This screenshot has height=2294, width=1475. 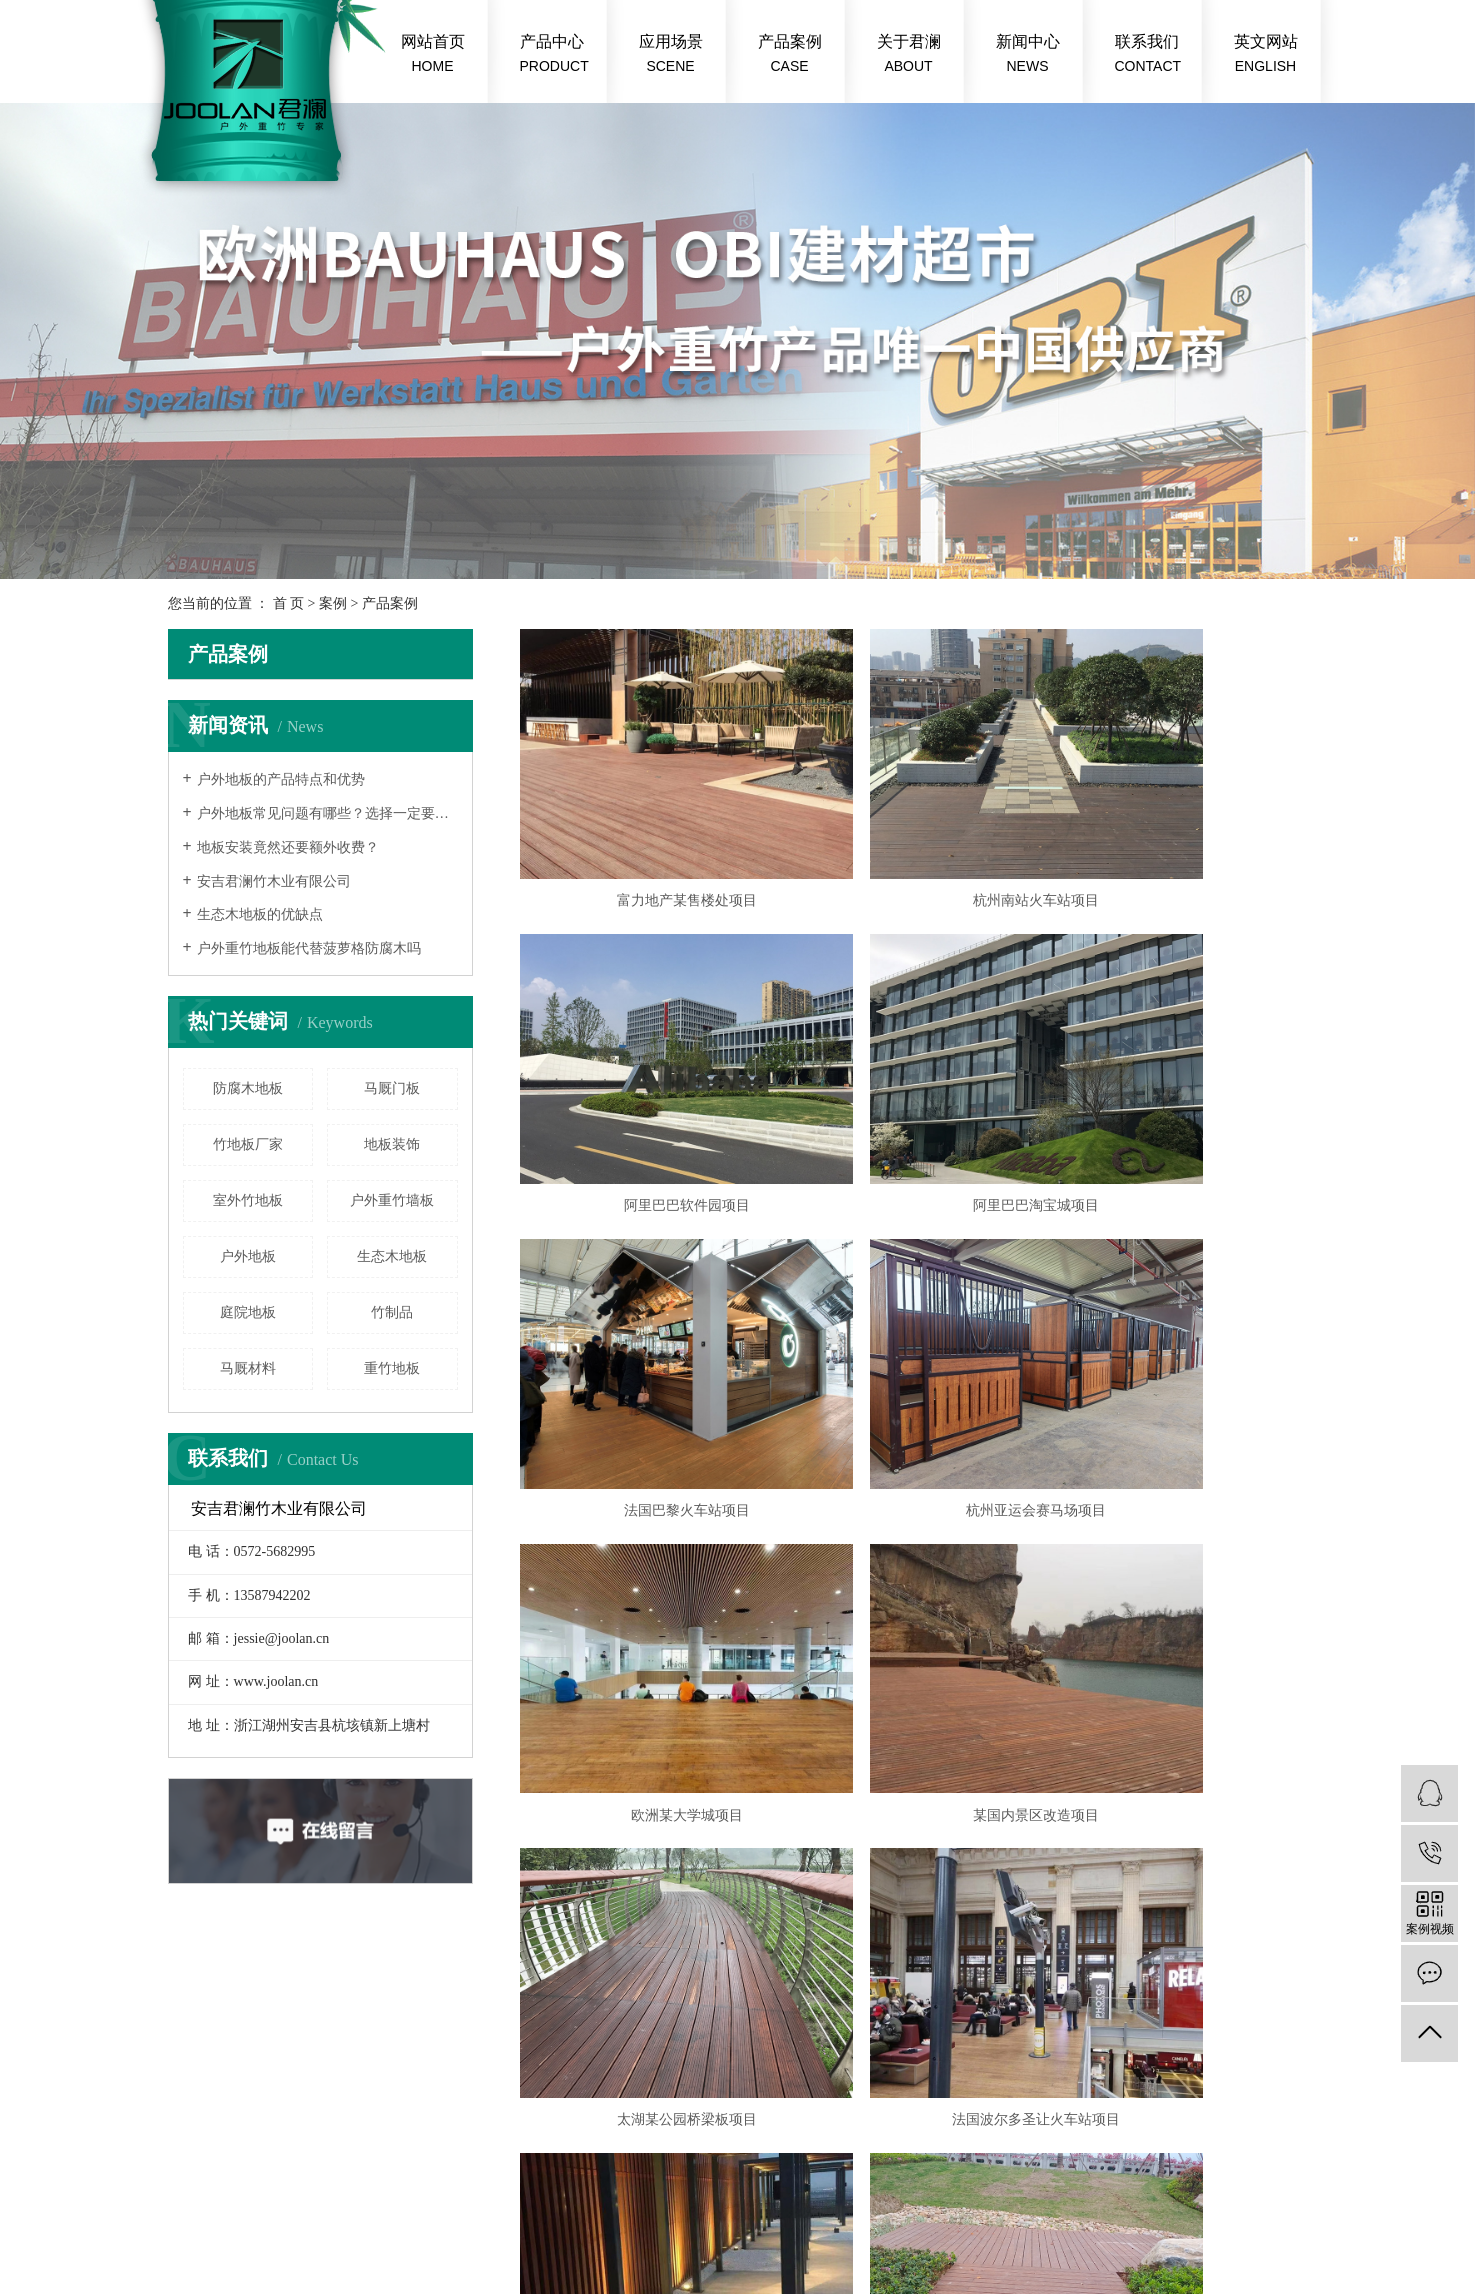 What do you see at coordinates (333, 603) in the screenshot?
I see `案例` at bounding box center [333, 603].